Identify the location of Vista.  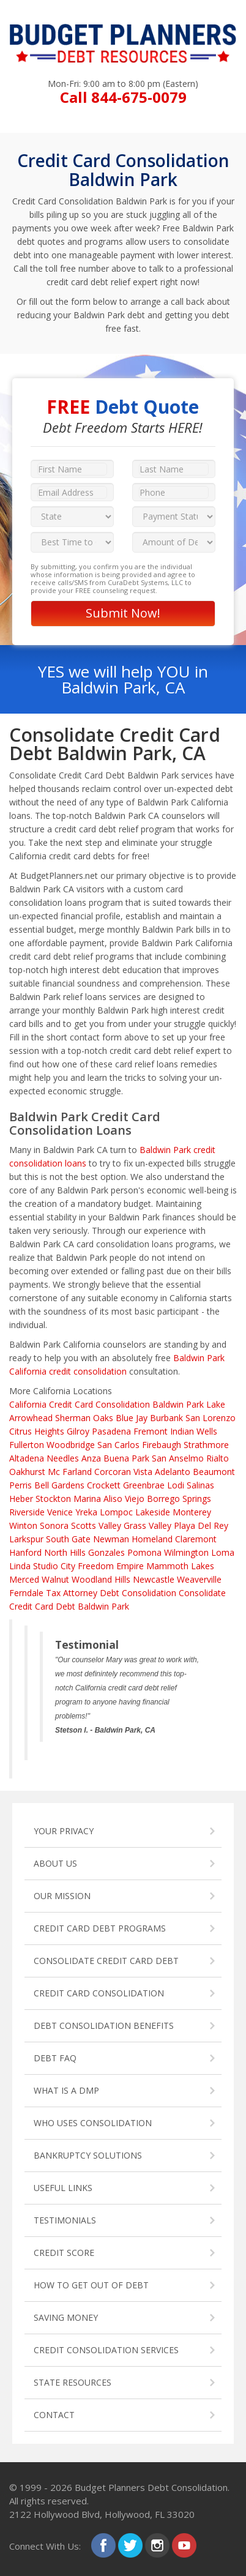
(142, 1471).